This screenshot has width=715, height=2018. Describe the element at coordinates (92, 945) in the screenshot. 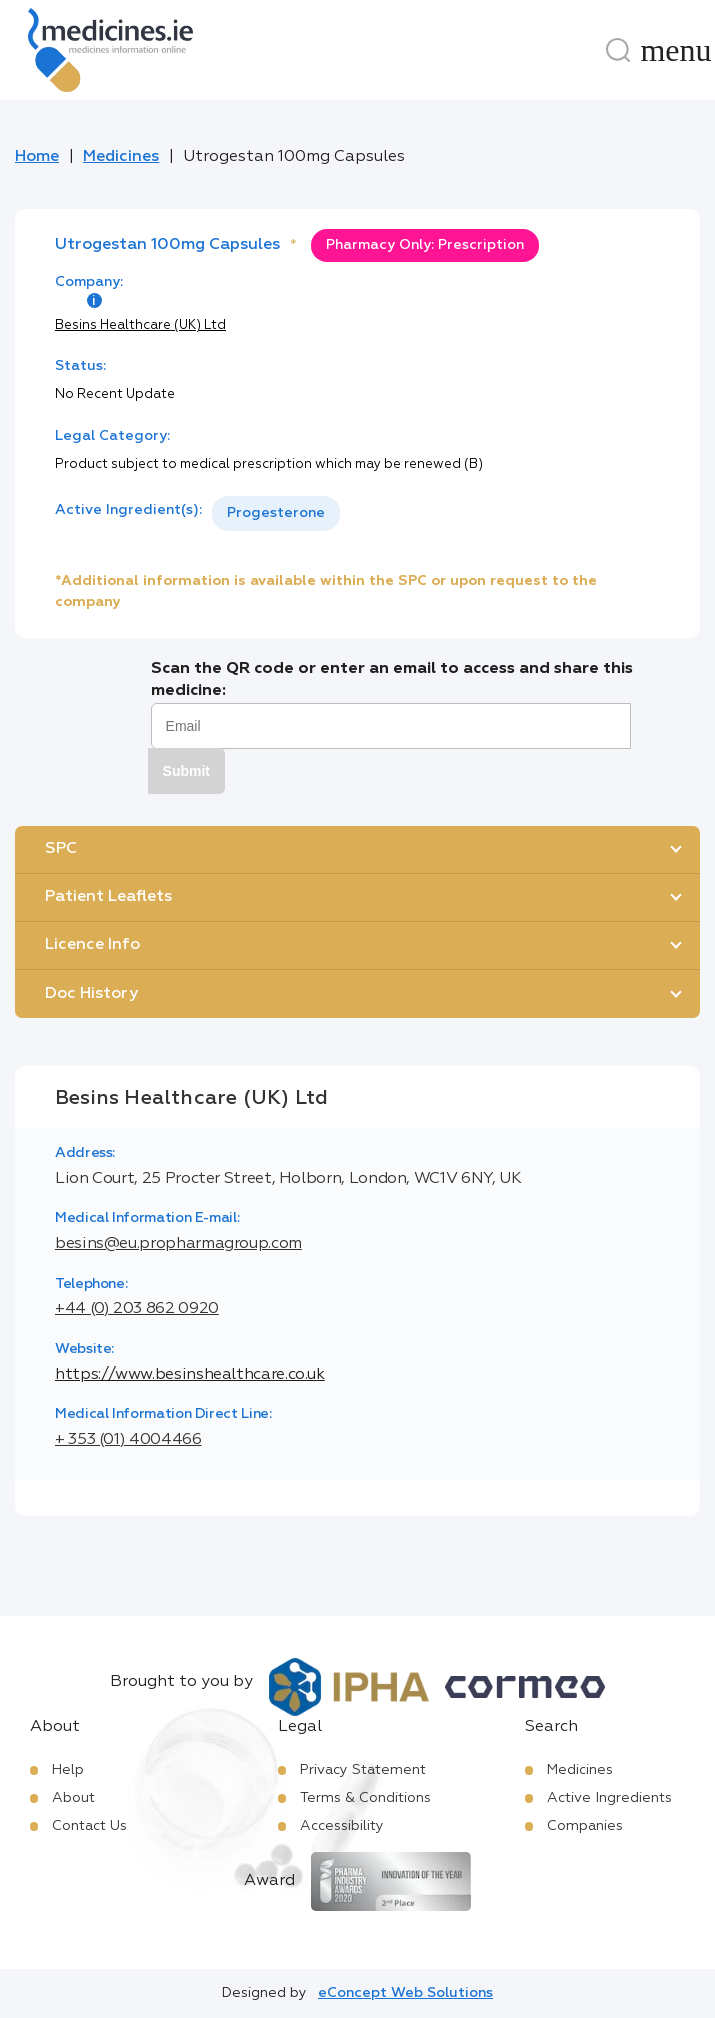

I see `Licence Info` at that location.